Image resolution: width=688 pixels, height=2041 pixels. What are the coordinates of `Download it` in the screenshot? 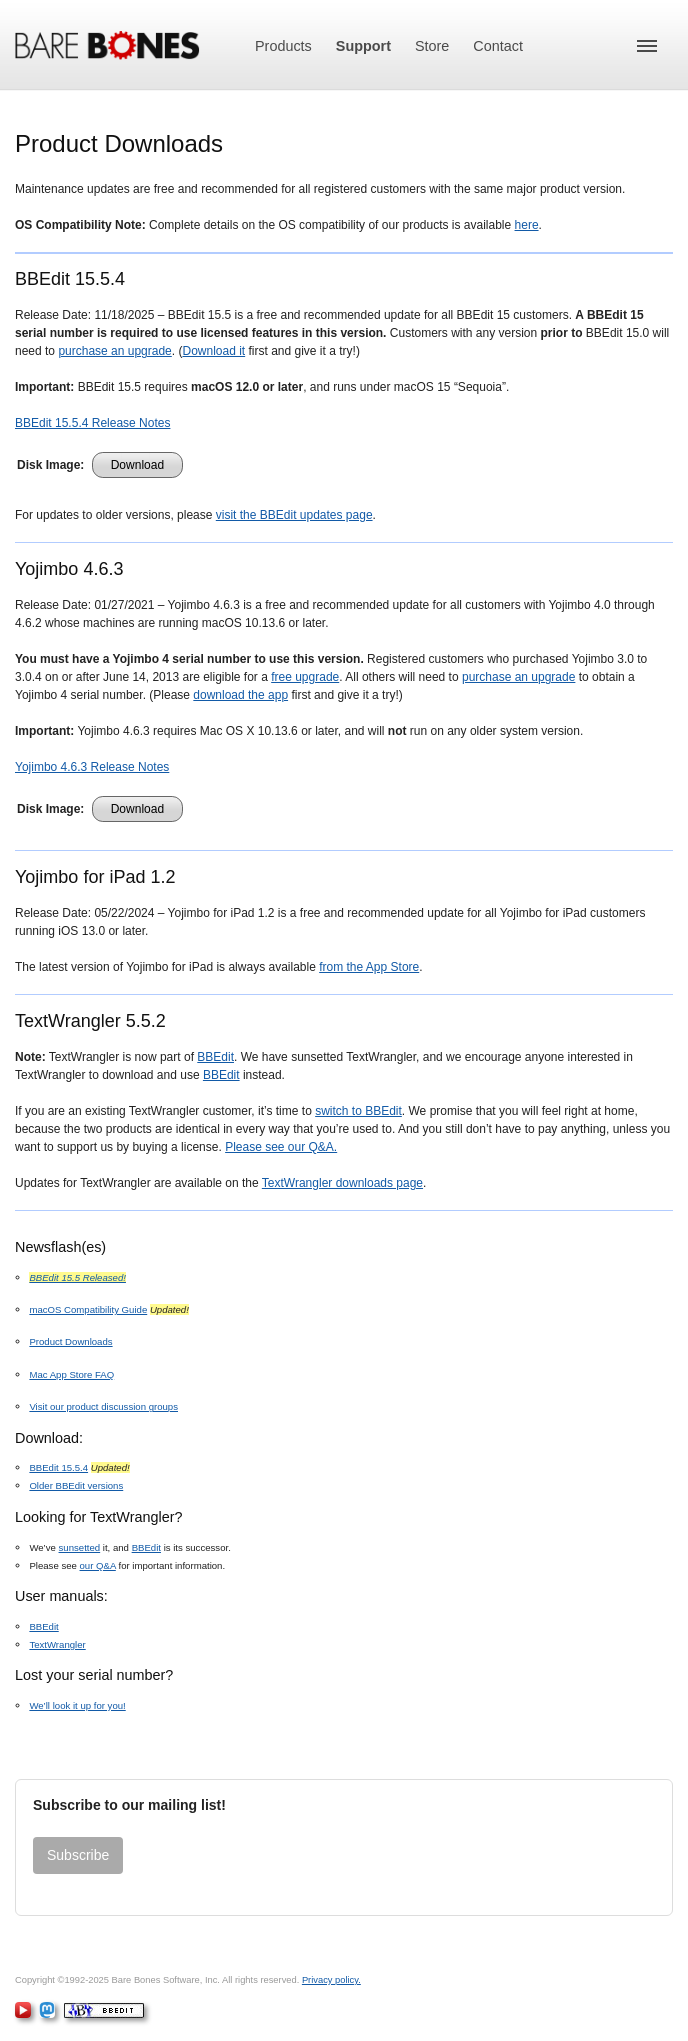 It's located at (213, 351).